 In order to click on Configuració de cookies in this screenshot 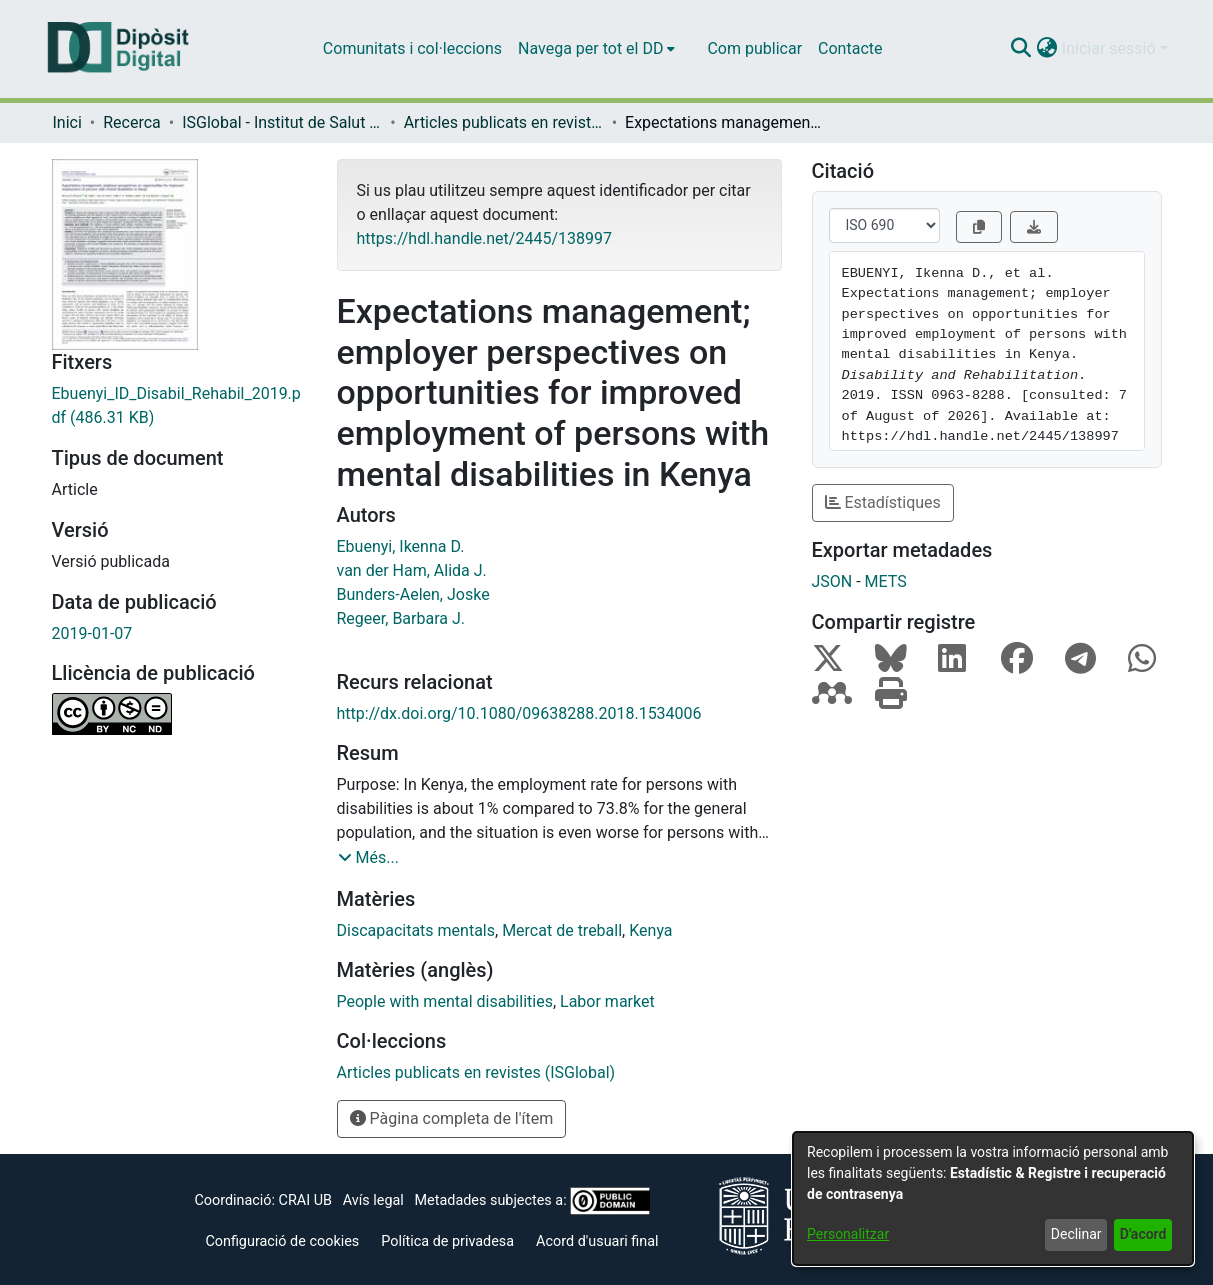, I will do `click(282, 1241)`.